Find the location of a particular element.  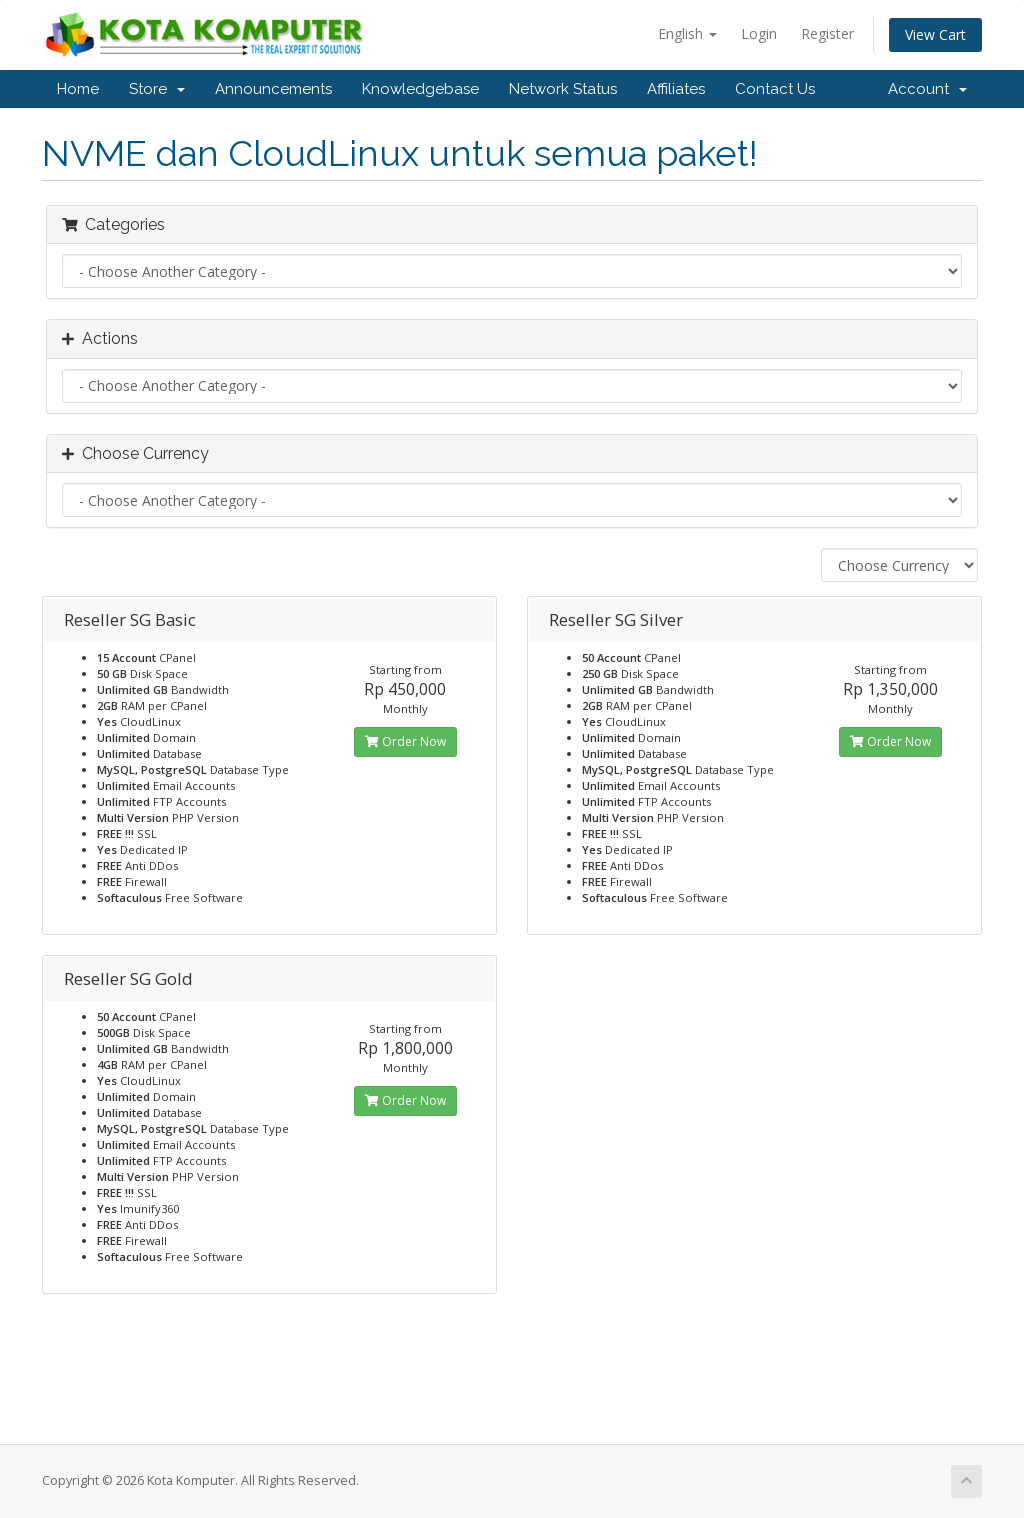

Store is located at coordinates (157, 89).